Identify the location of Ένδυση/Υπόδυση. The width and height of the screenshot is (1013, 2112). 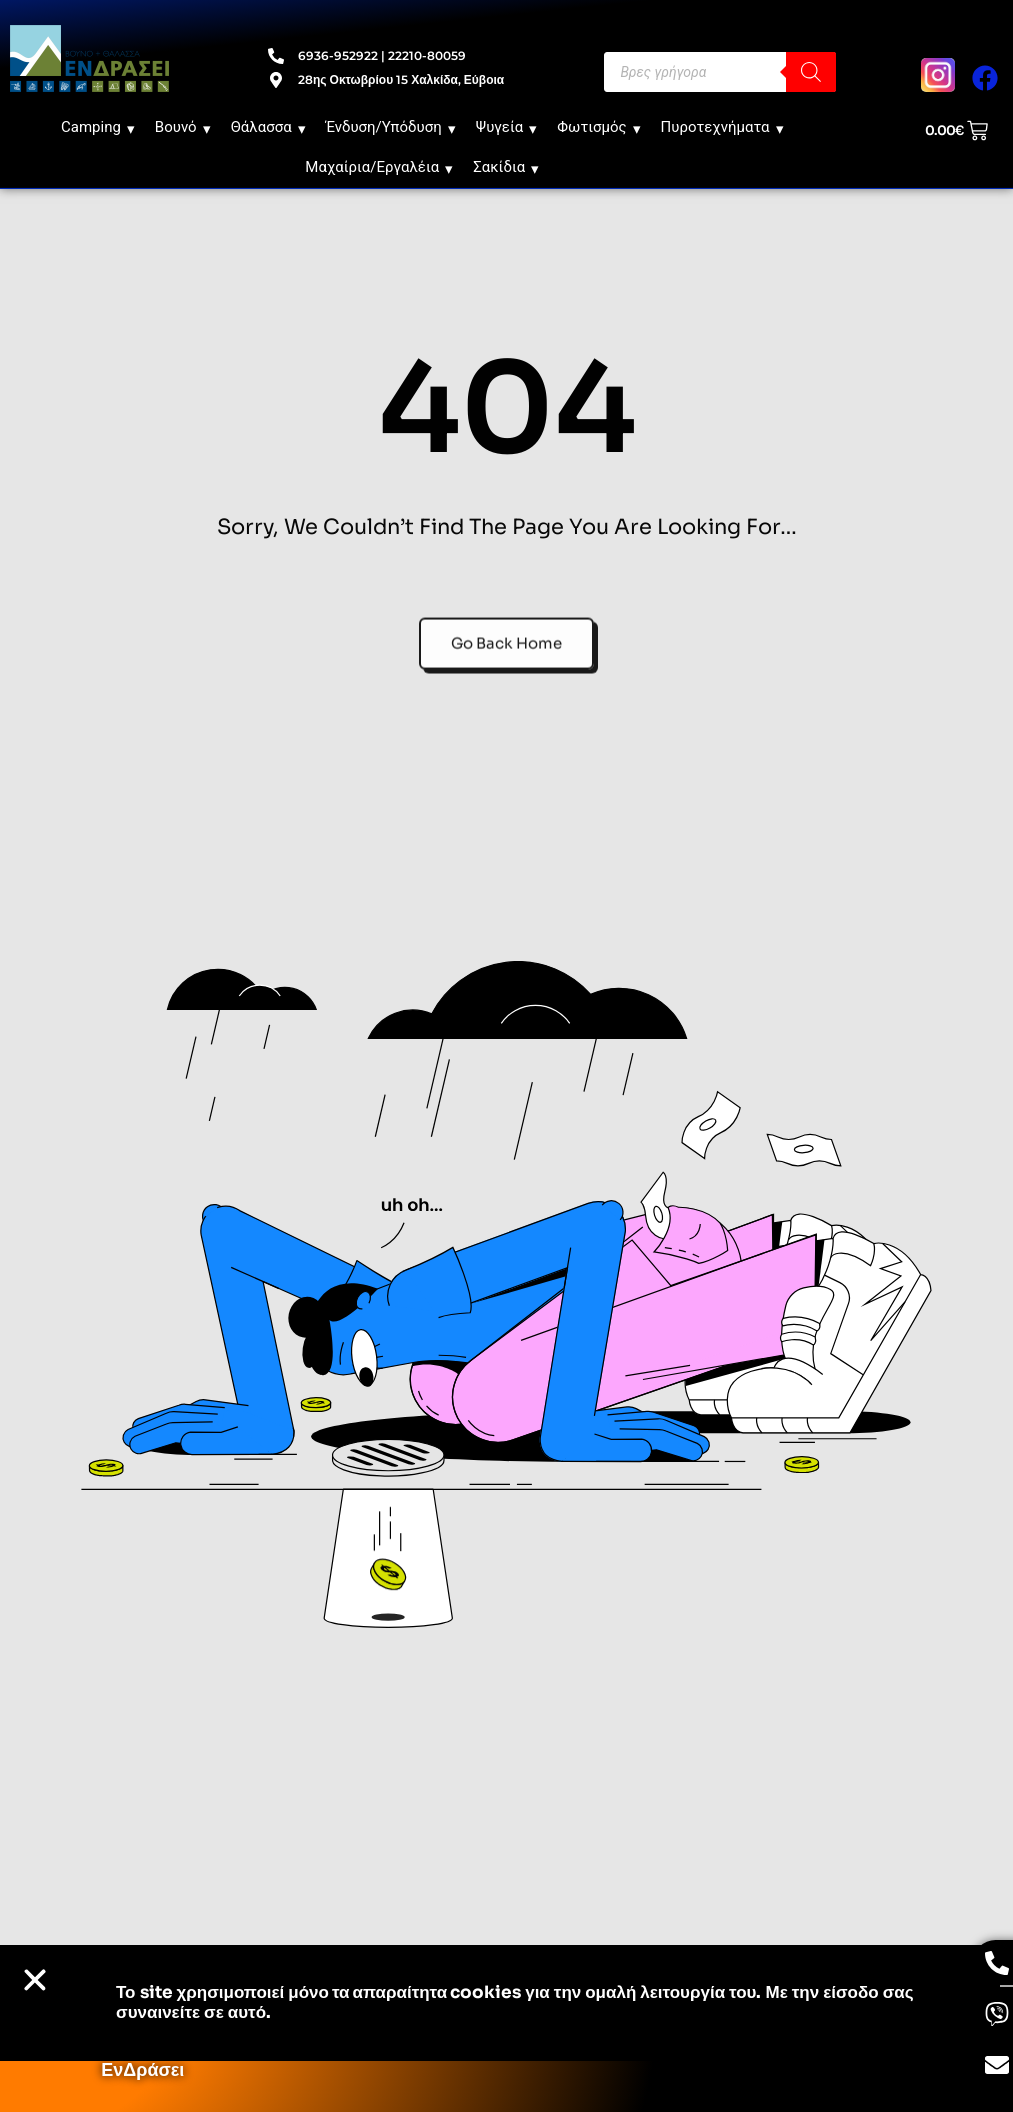
(391, 127).